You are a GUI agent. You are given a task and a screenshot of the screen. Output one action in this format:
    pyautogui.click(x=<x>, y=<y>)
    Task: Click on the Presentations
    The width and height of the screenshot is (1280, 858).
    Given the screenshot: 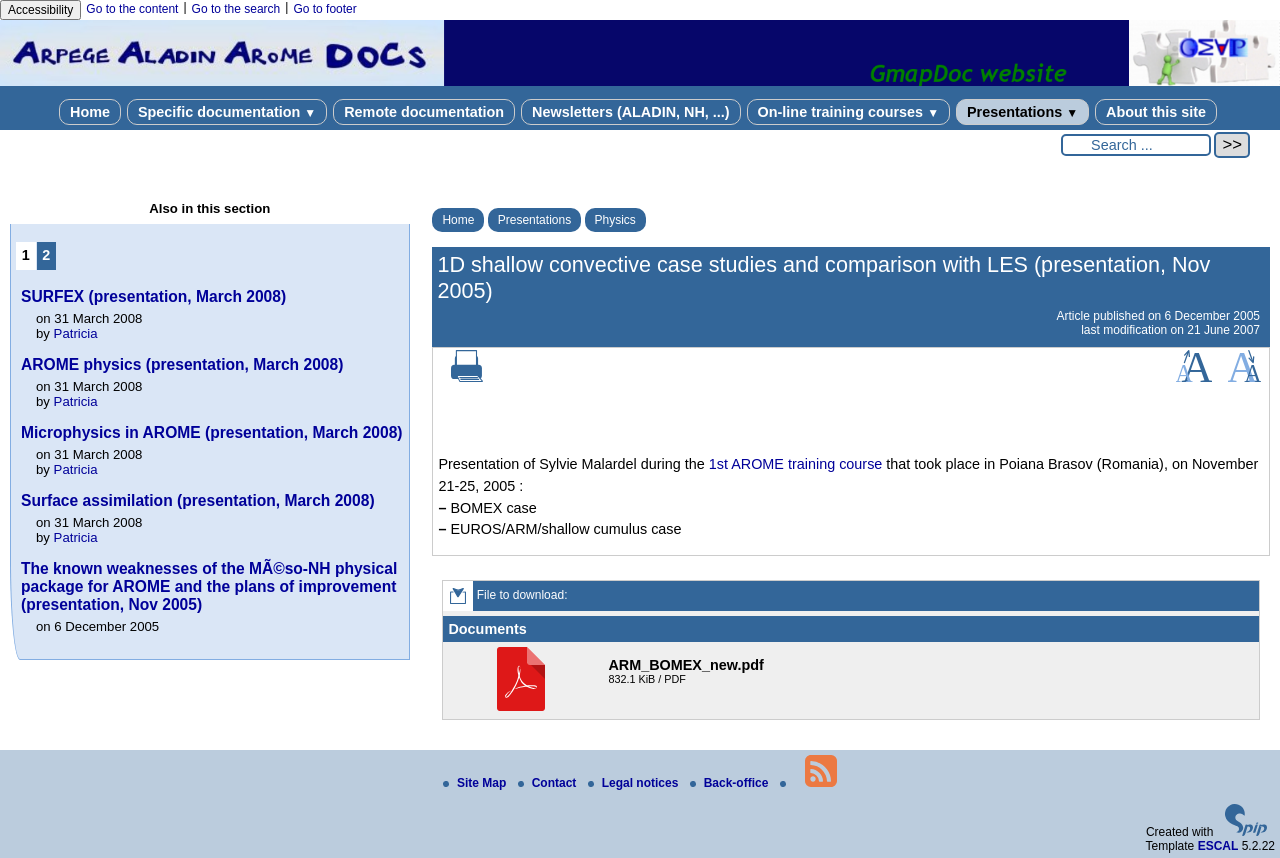 What is the action you would take?
    pyautogui.click(x=1022, y=112)
    